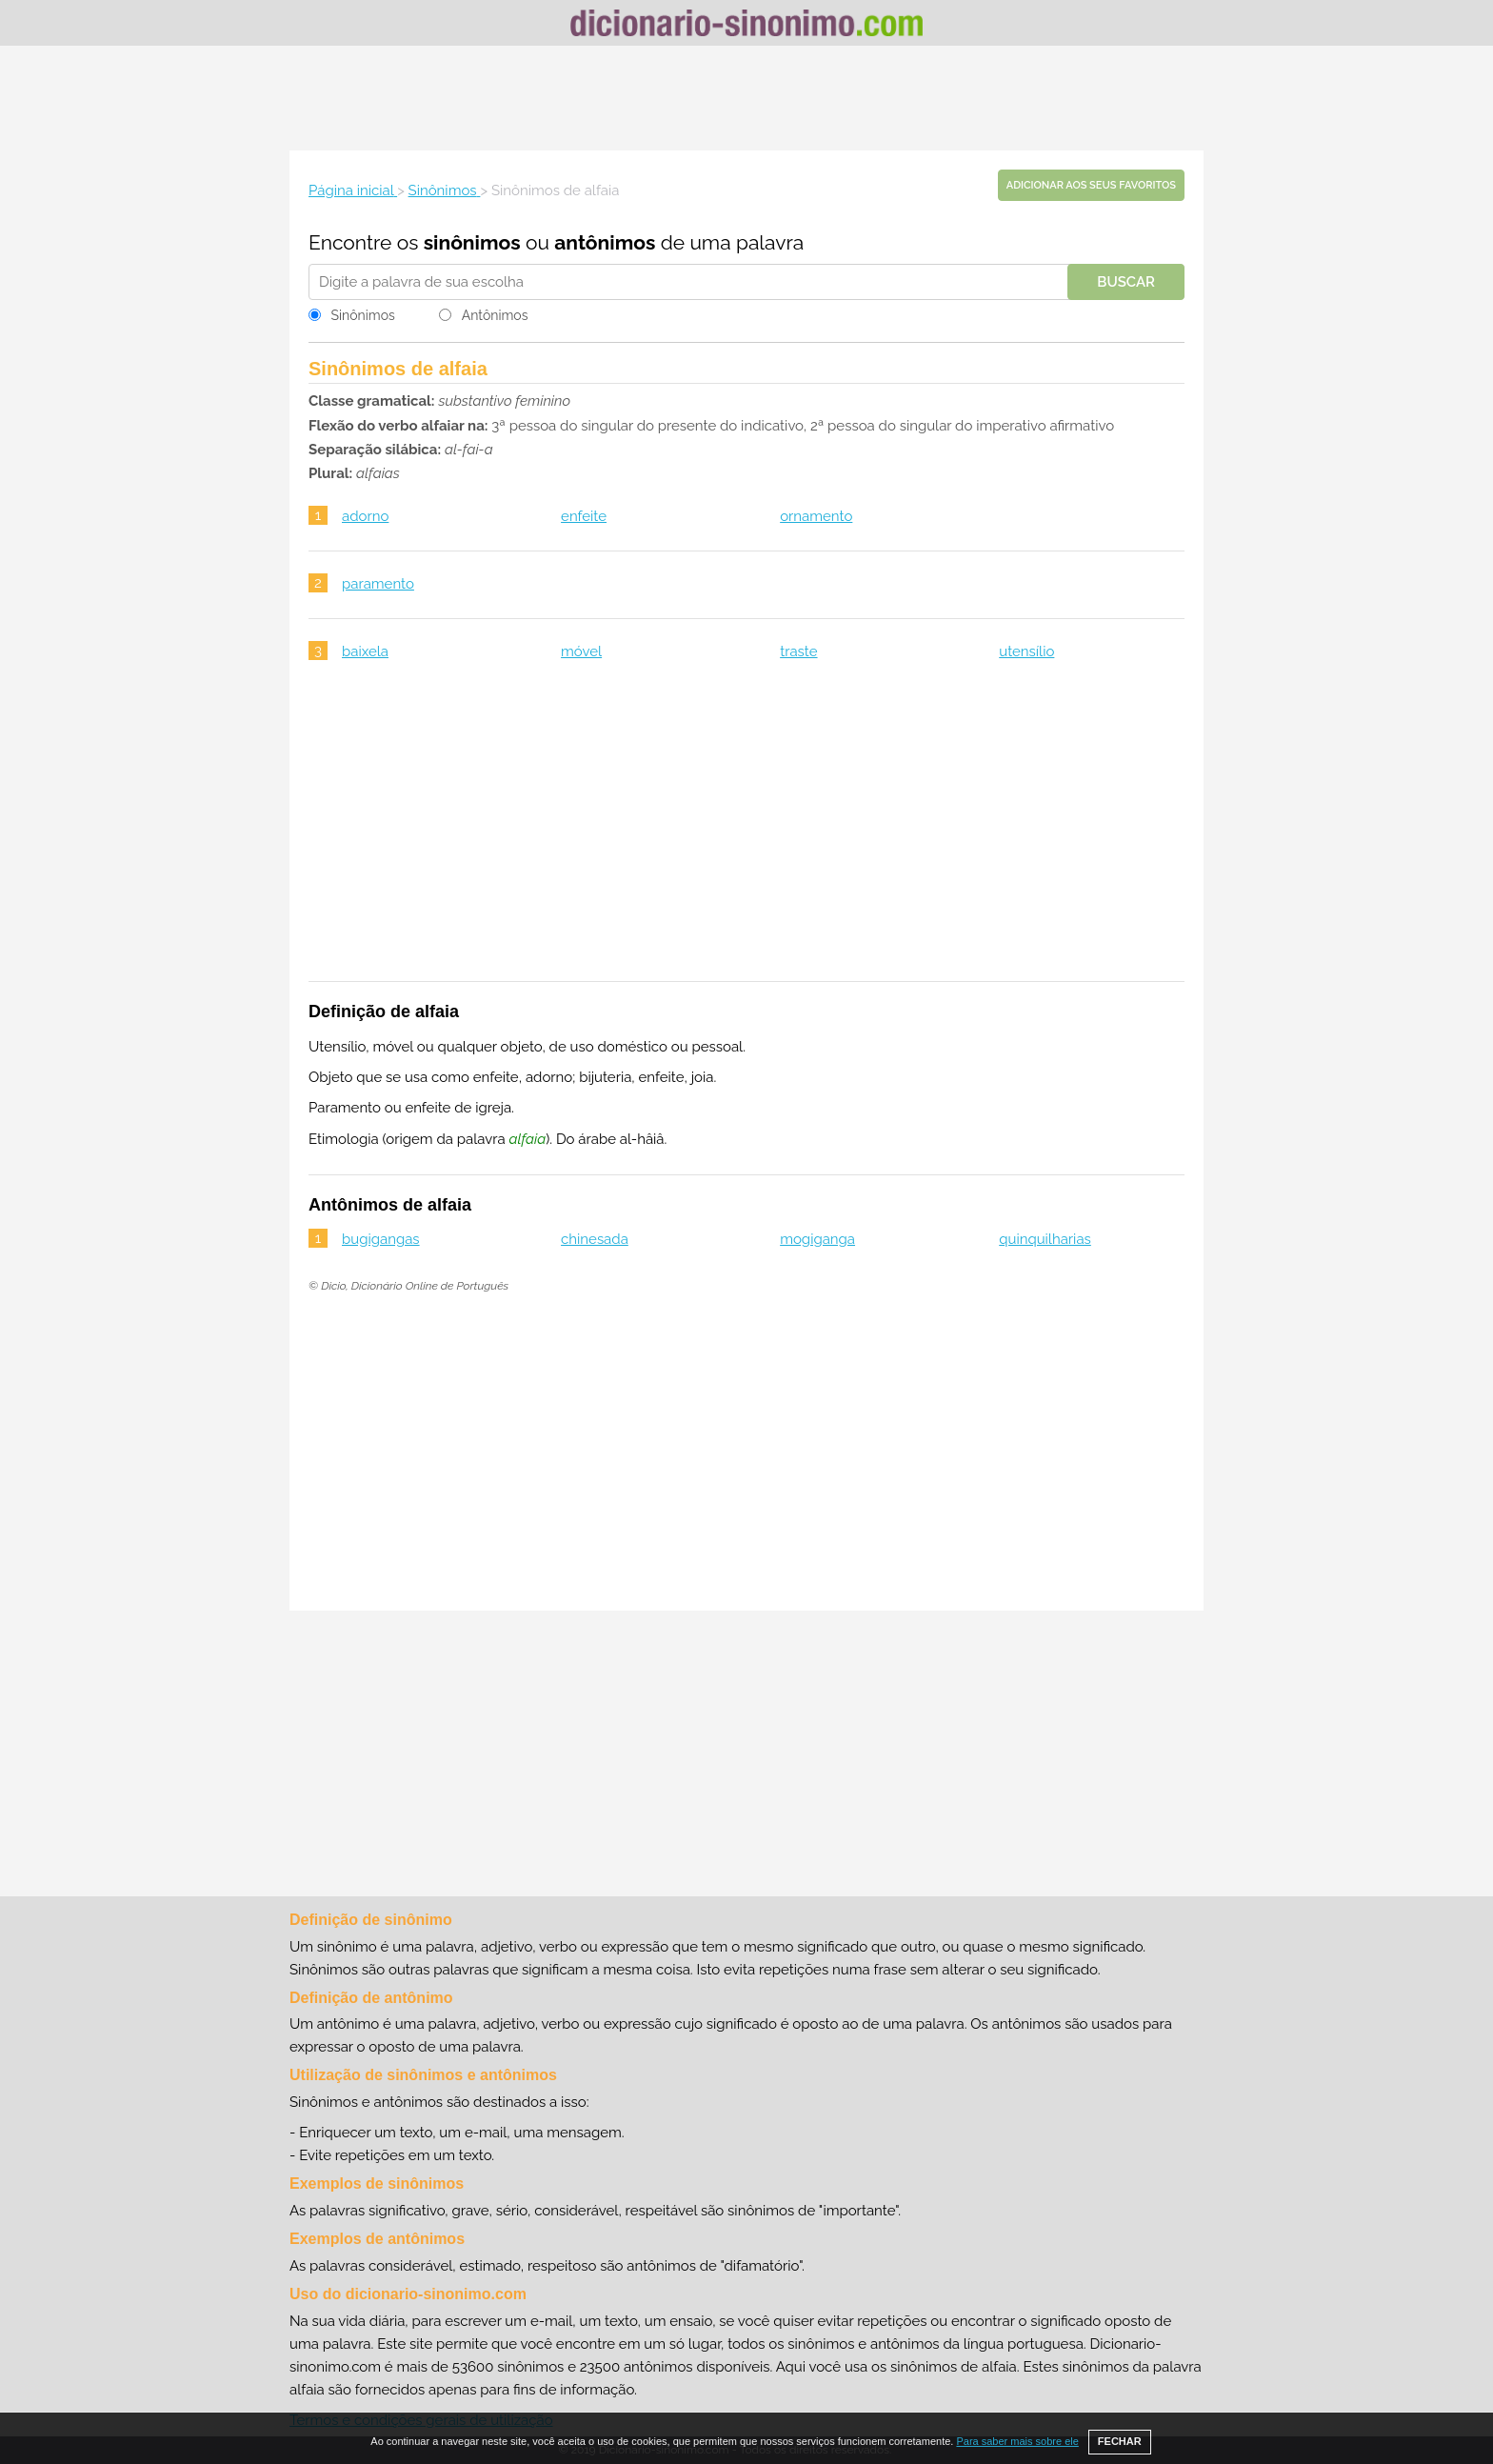 This screenshot has height=2464, width=1493. What do you see at coordinates (1120, 2441) in the screenshot?
I see `FECHAR` at bounding box center [1120, 2441].